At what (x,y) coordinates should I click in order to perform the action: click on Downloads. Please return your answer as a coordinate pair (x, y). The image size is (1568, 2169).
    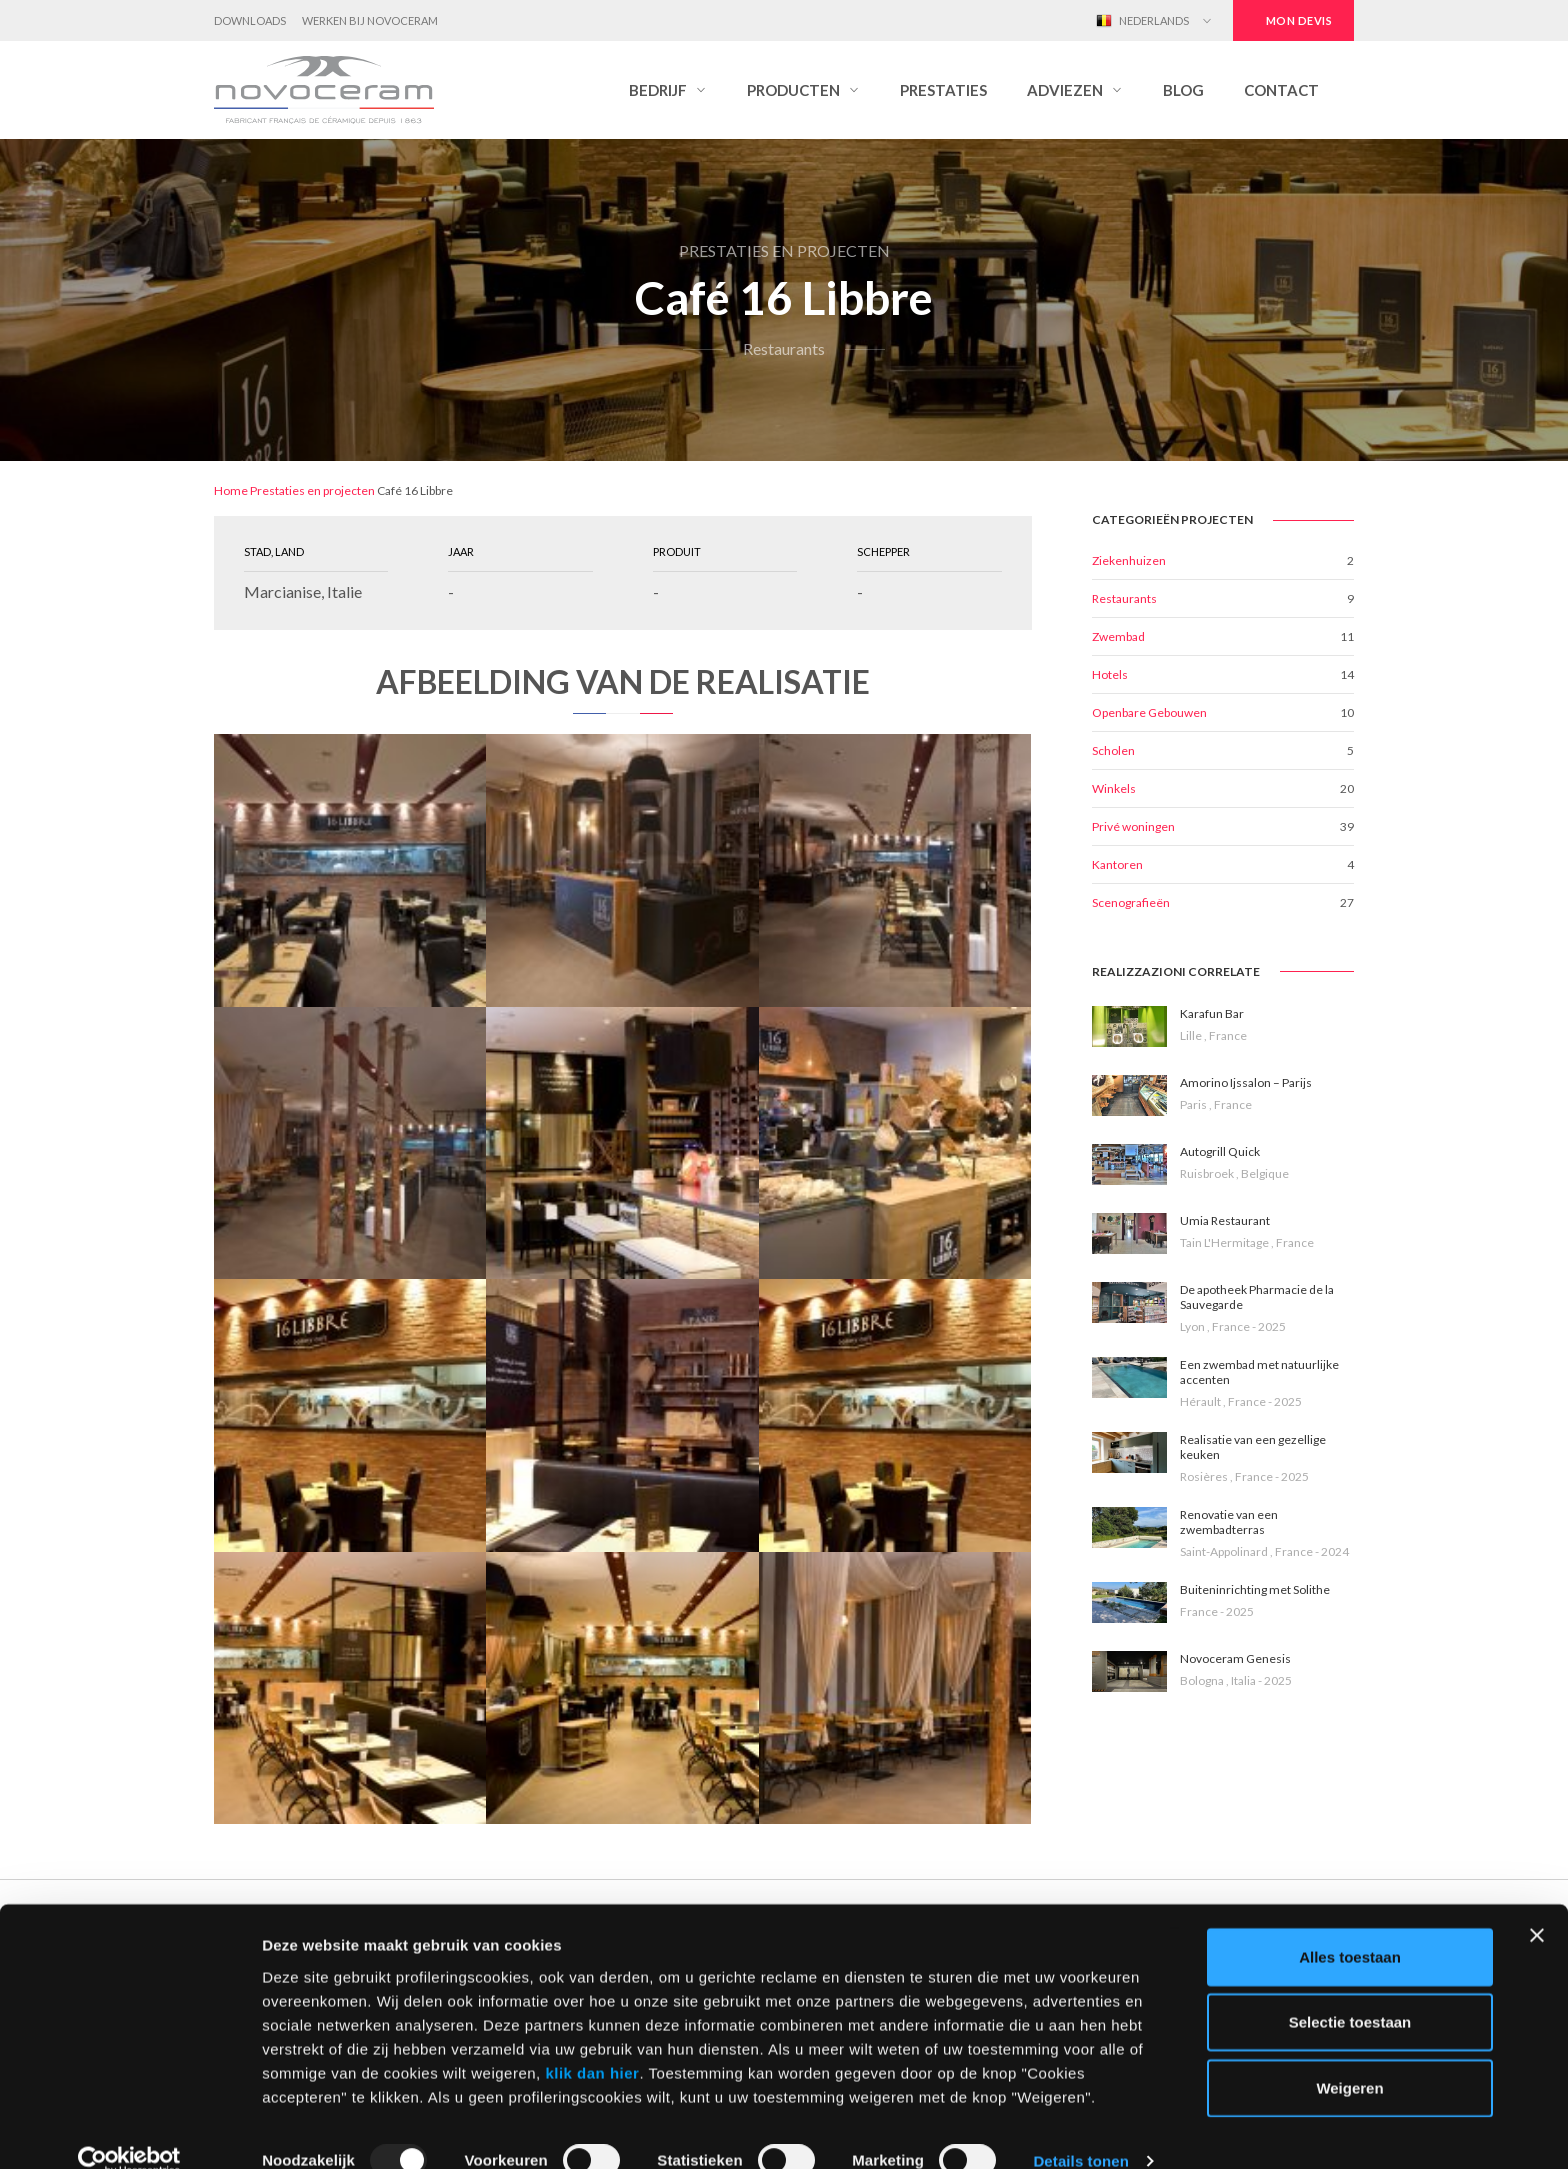
    Looking at the image, I should click on (250, 20).